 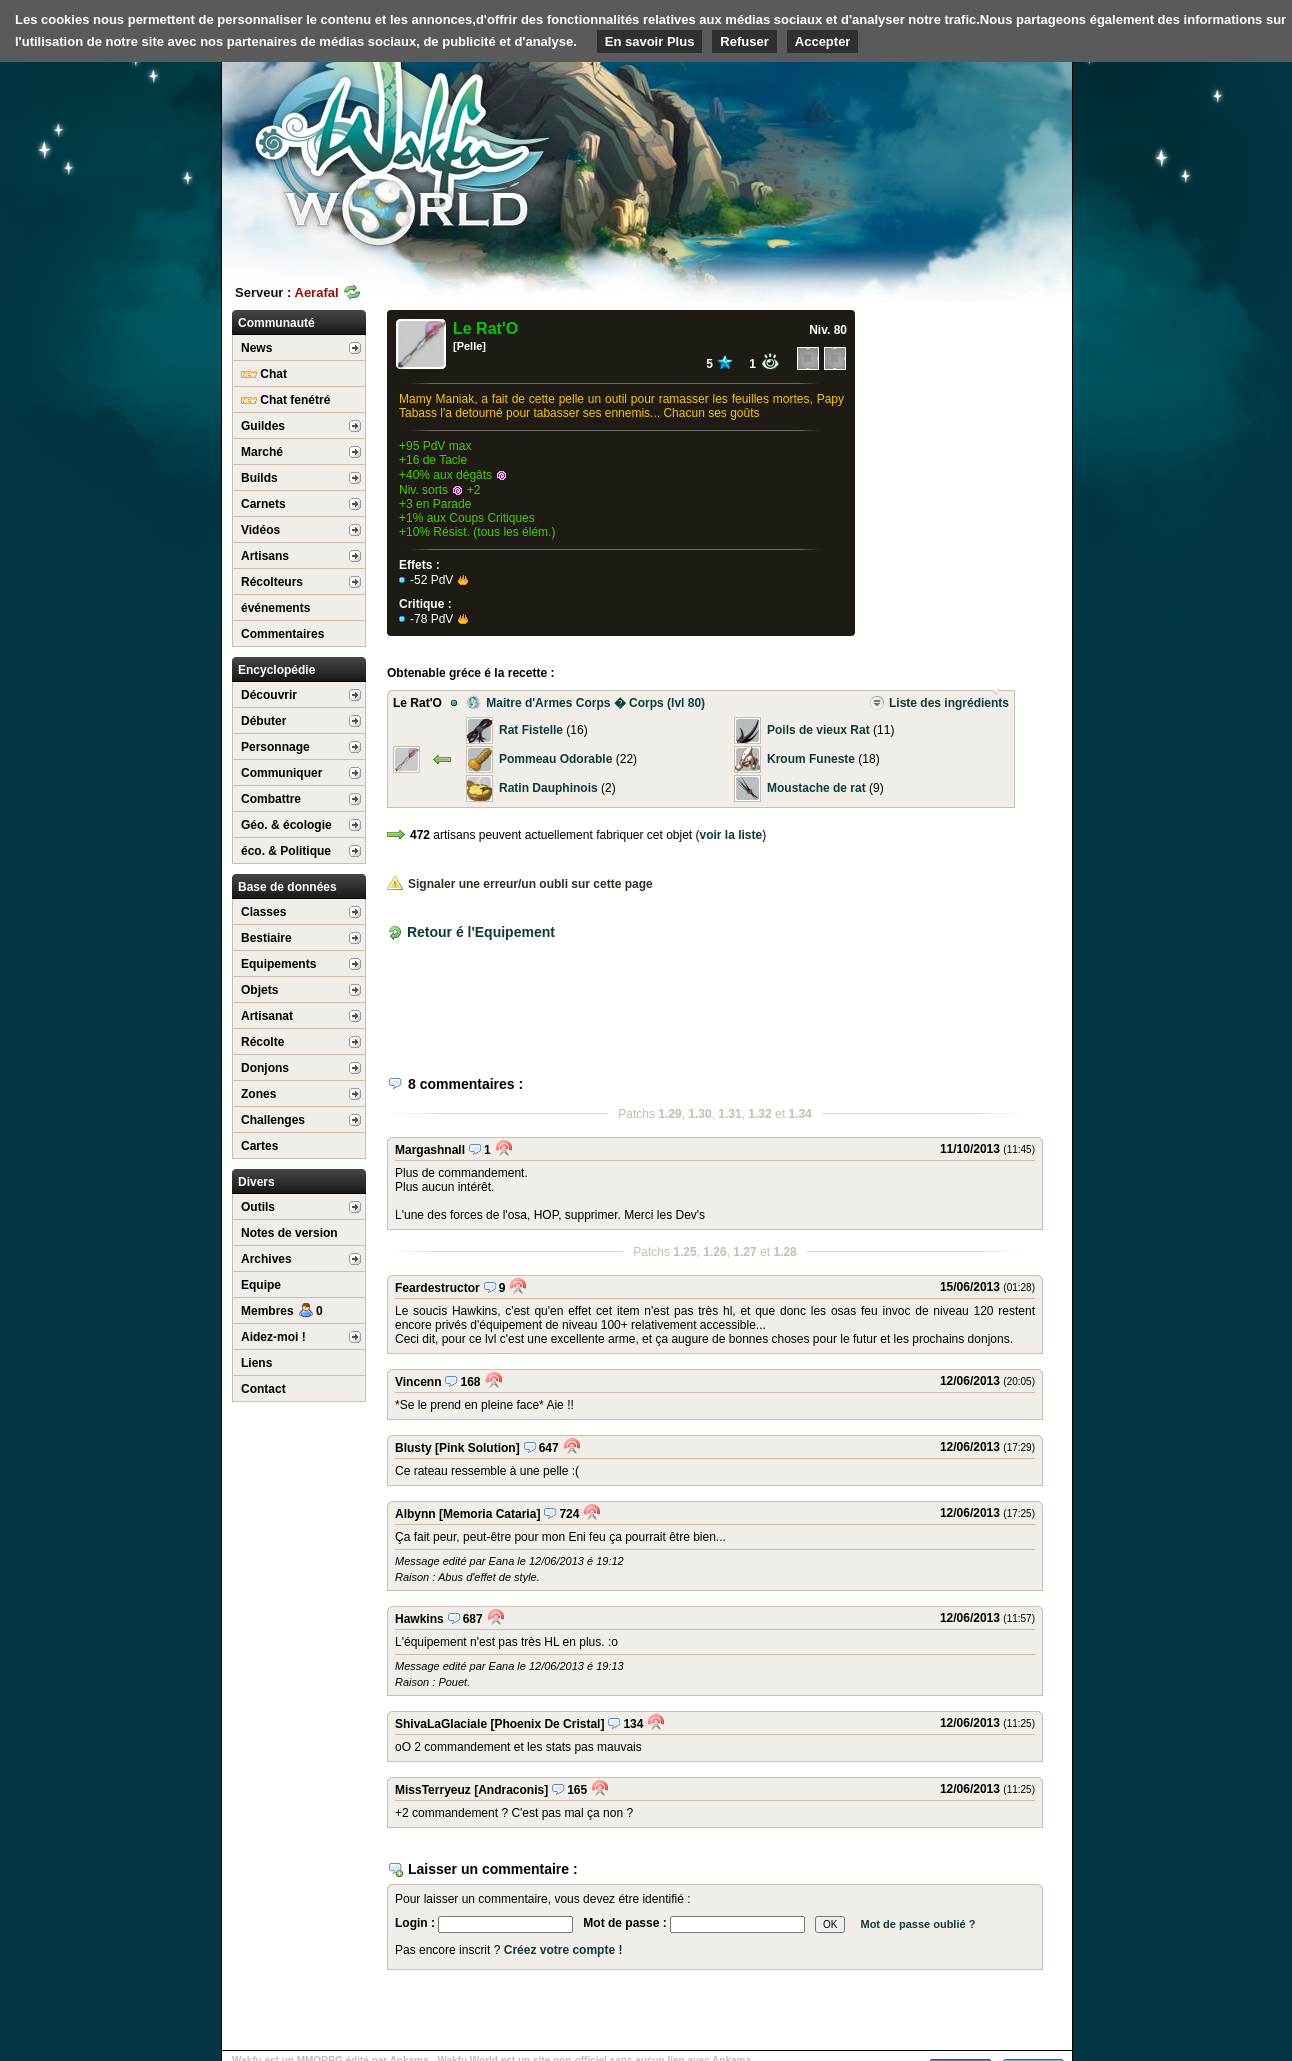 I want to click on Albynn, so click(x=415, y=1514).